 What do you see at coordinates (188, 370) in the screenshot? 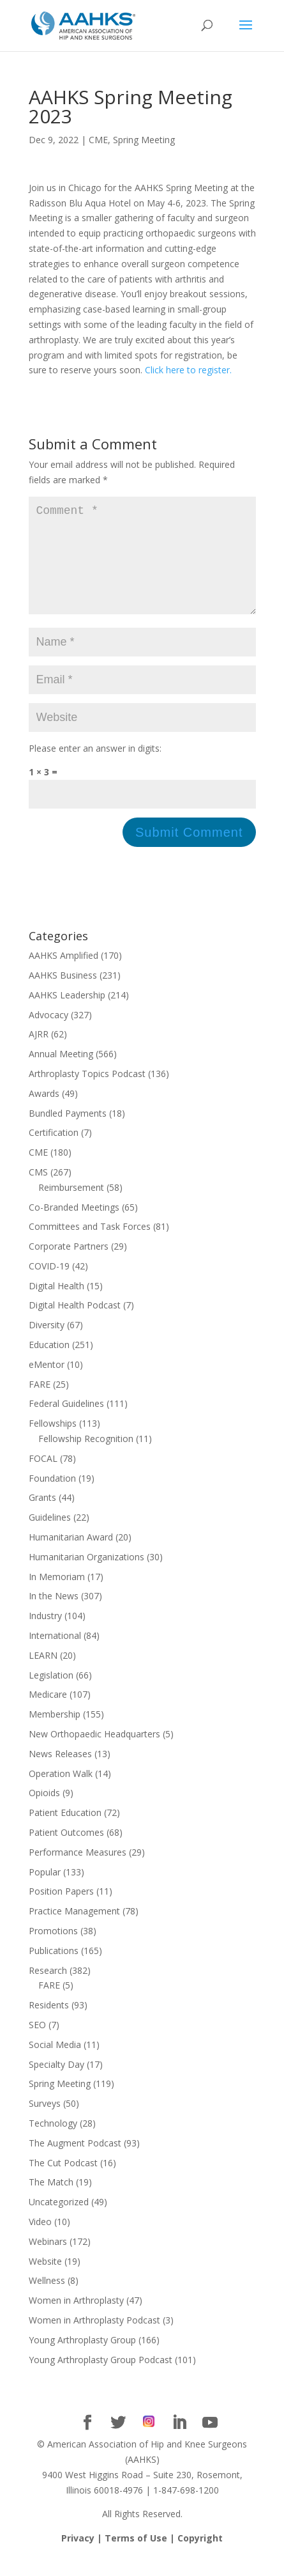
I see `Click here to register.` at bounding box center [188, 370].